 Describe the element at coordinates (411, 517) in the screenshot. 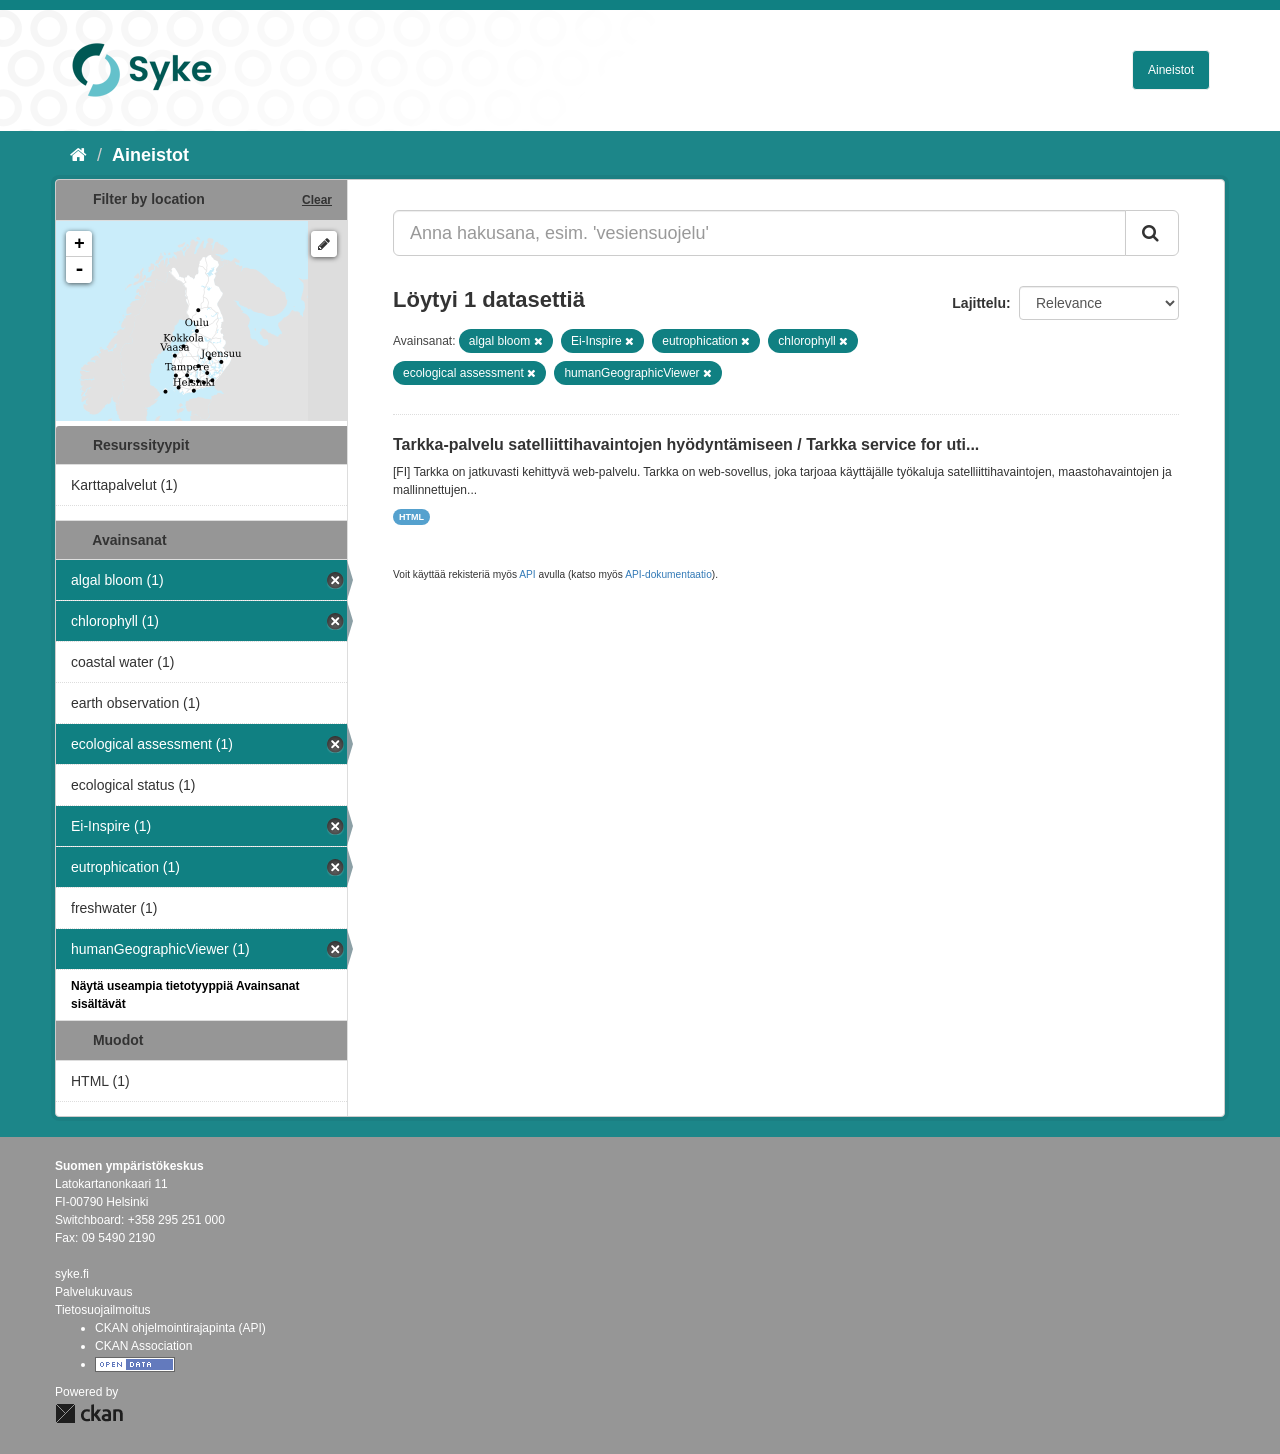

I see `HTML` at that location.